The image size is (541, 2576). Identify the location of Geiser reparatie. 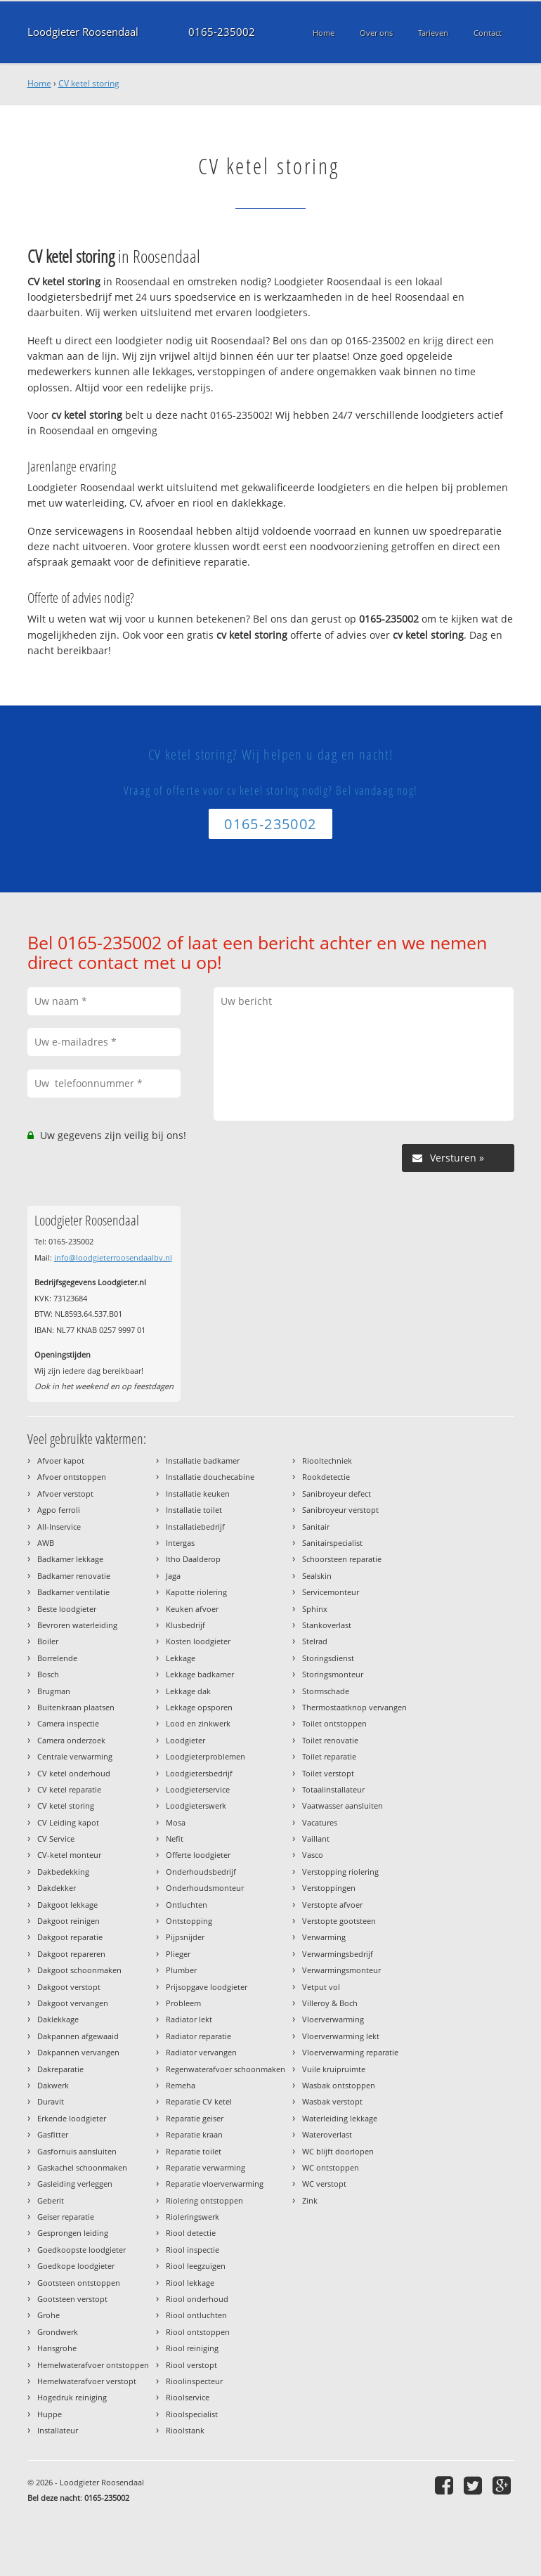
(65, 2216).